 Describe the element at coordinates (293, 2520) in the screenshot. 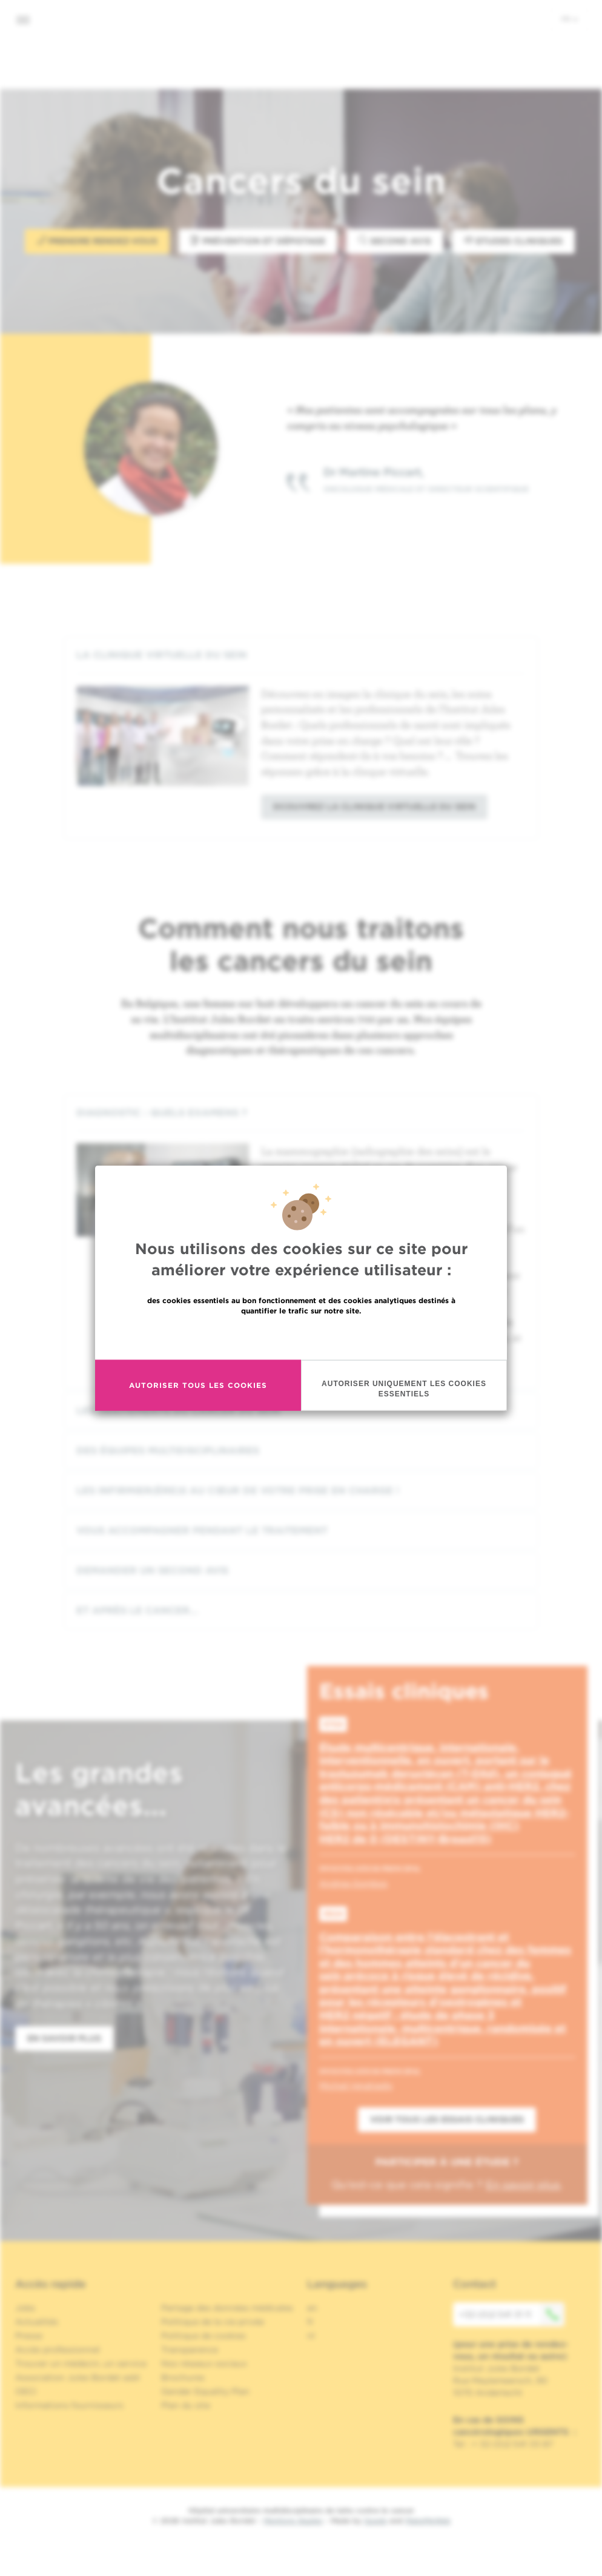

I see `Mentions légales` at that location.